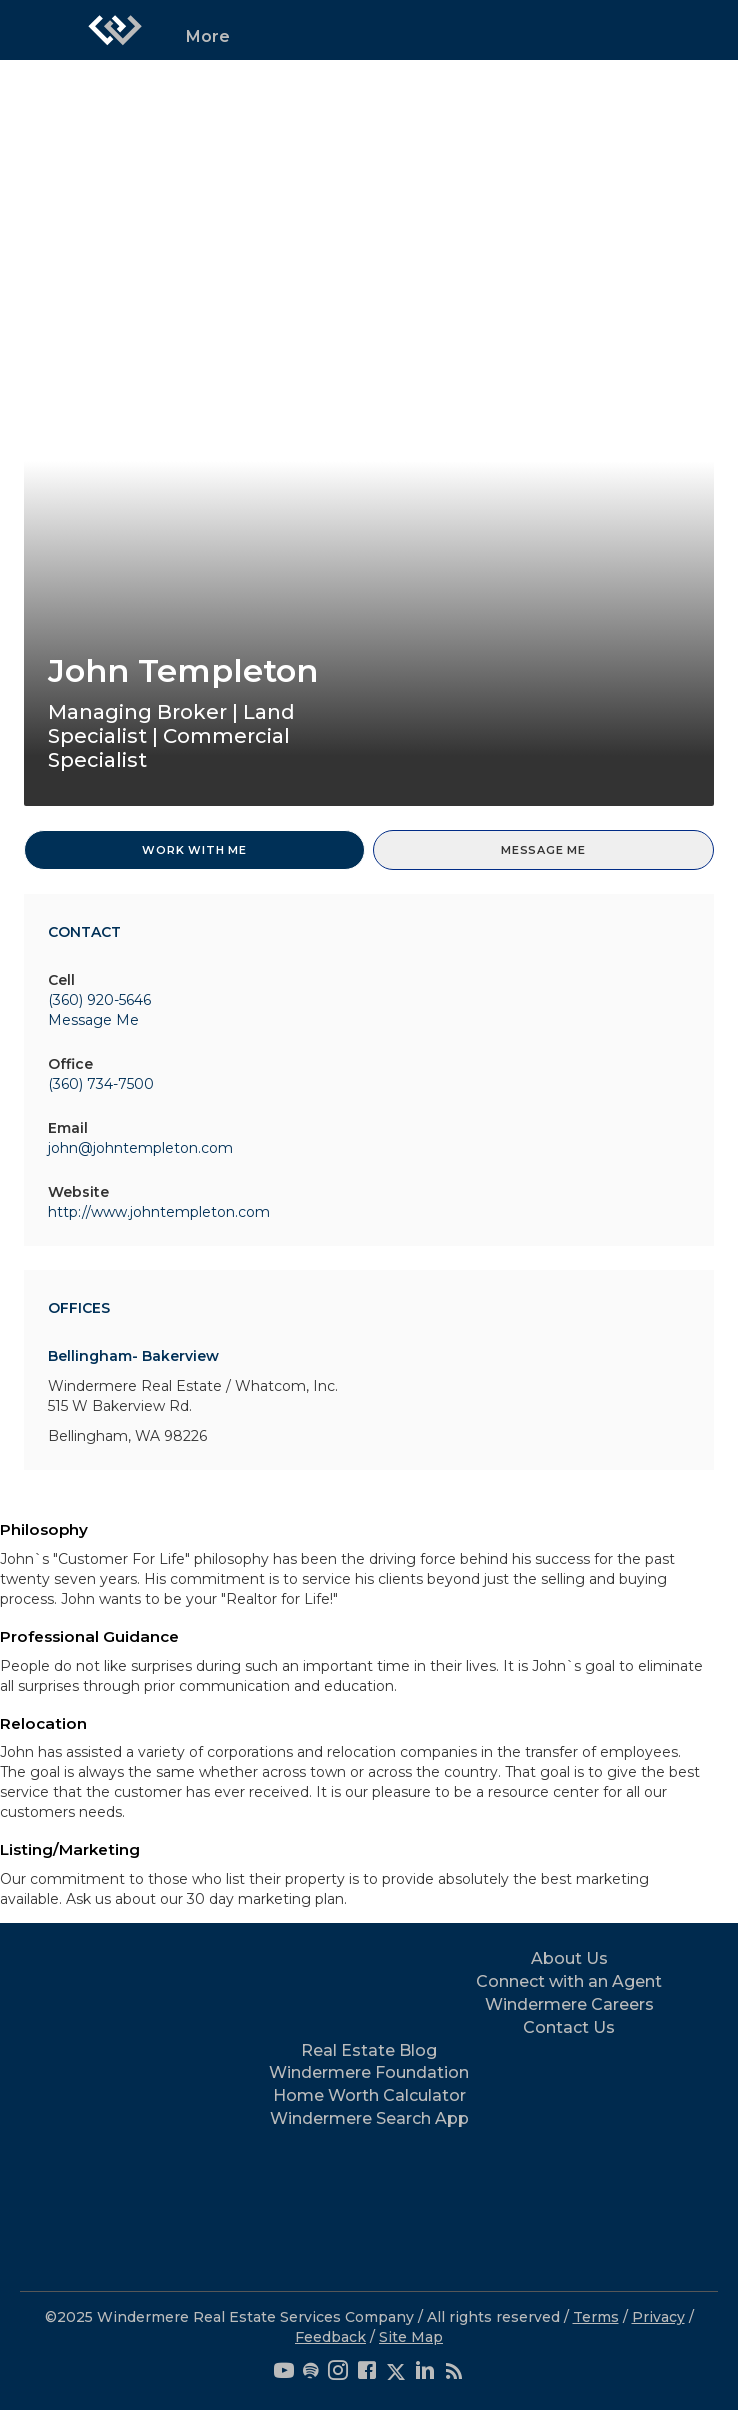 The height and width of the screenshot is (2410, 738). What do you see at coordinates (115, 30) in the screenshot?
I see `[Link to home page]` at bounding box center [115, 30].